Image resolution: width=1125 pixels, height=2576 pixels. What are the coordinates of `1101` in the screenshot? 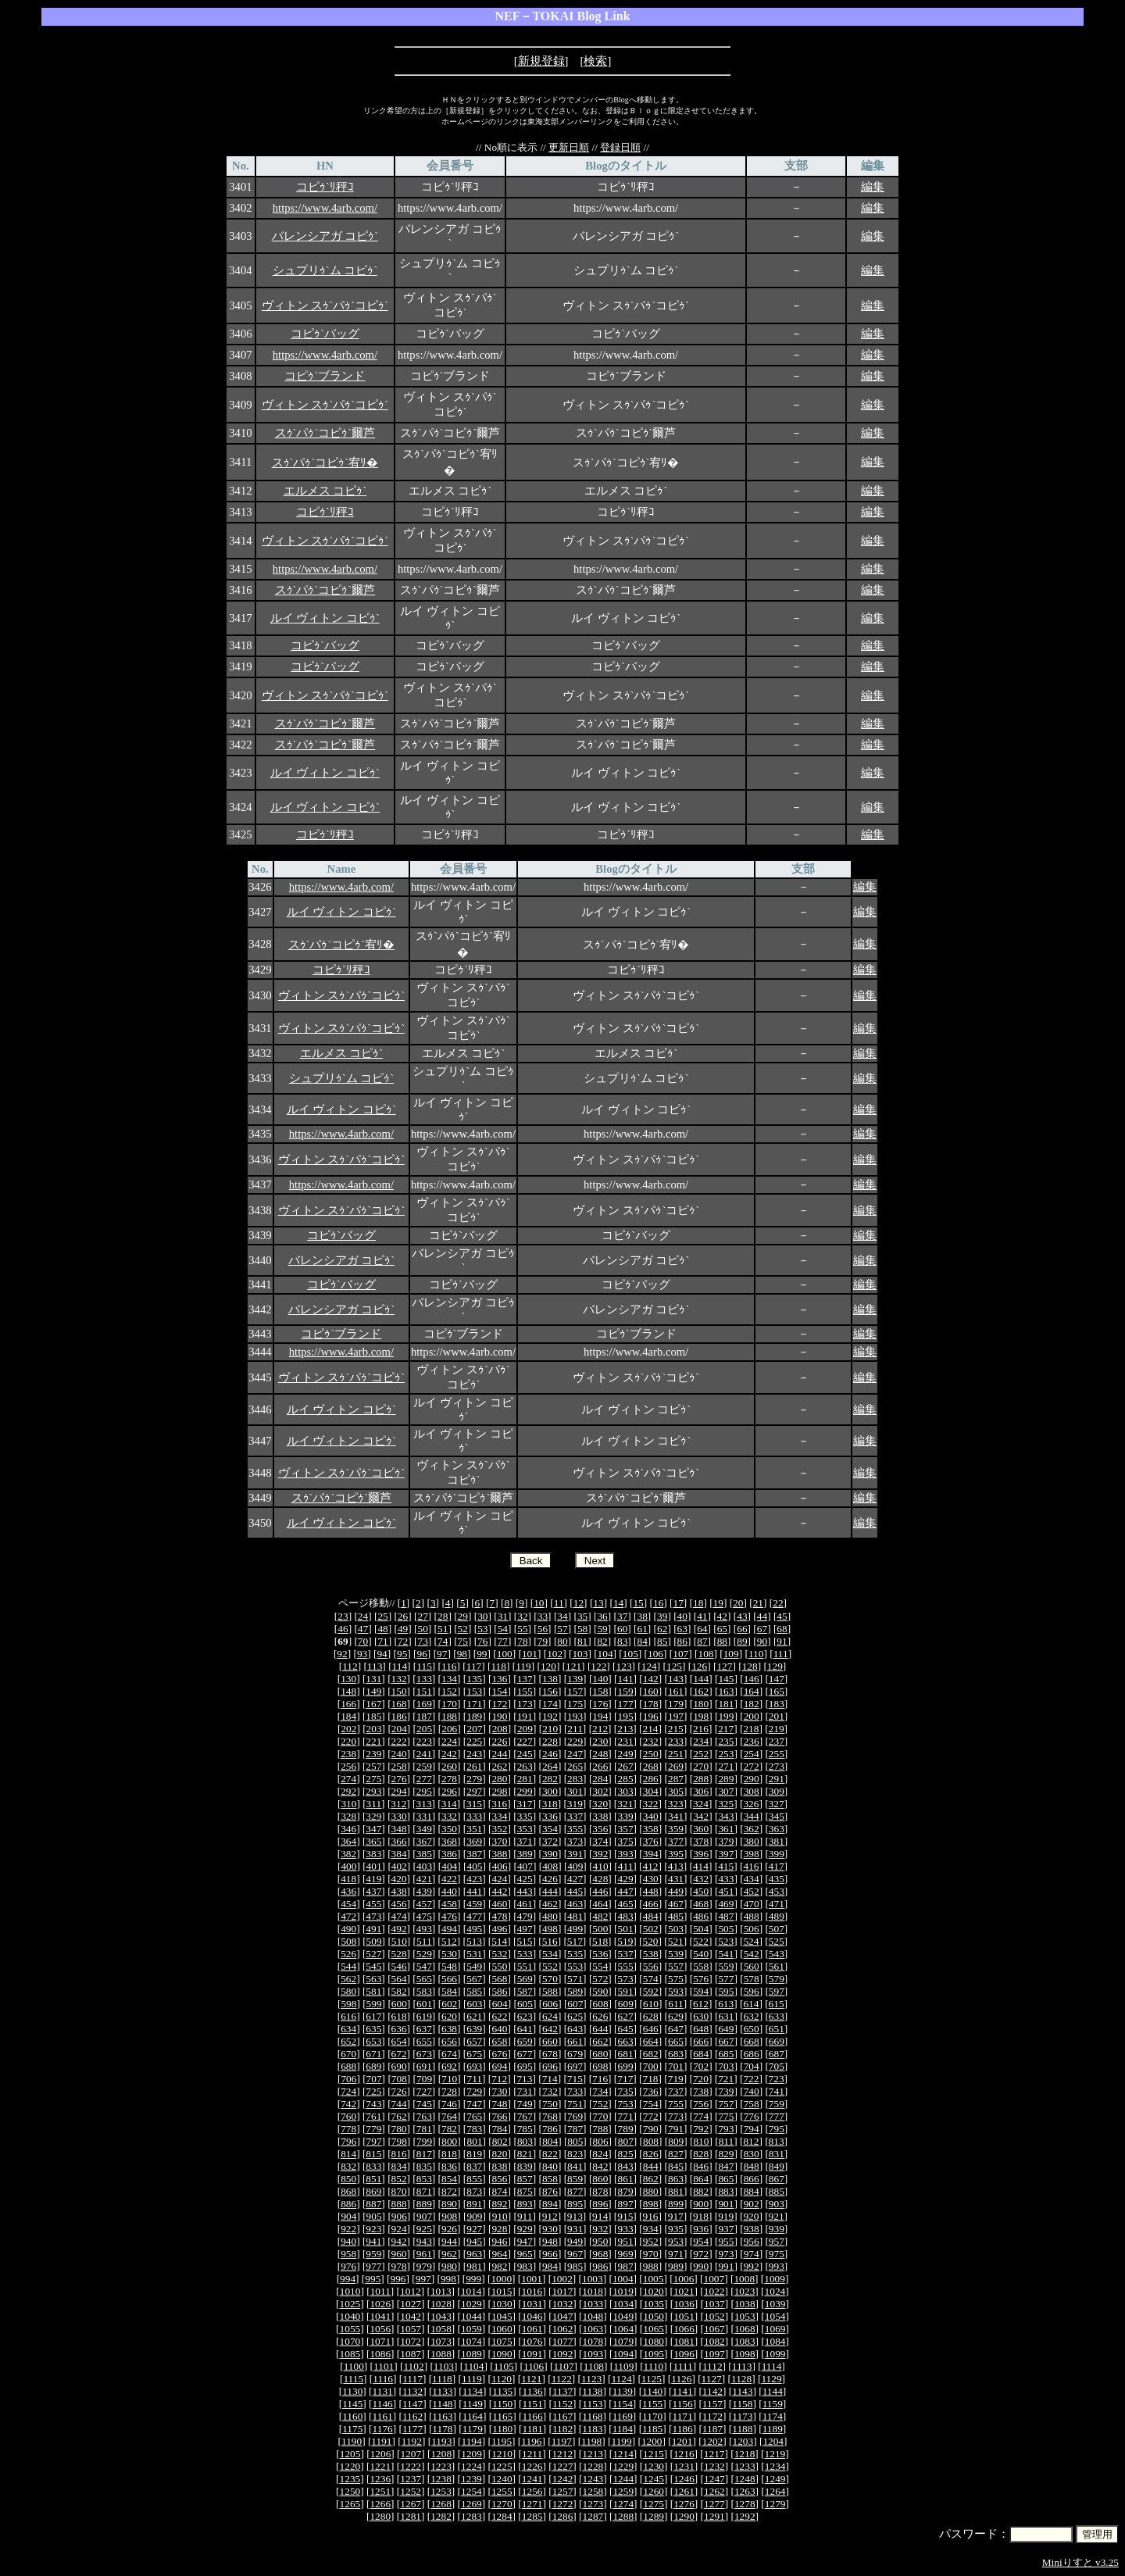 It's located at (383, 2366).